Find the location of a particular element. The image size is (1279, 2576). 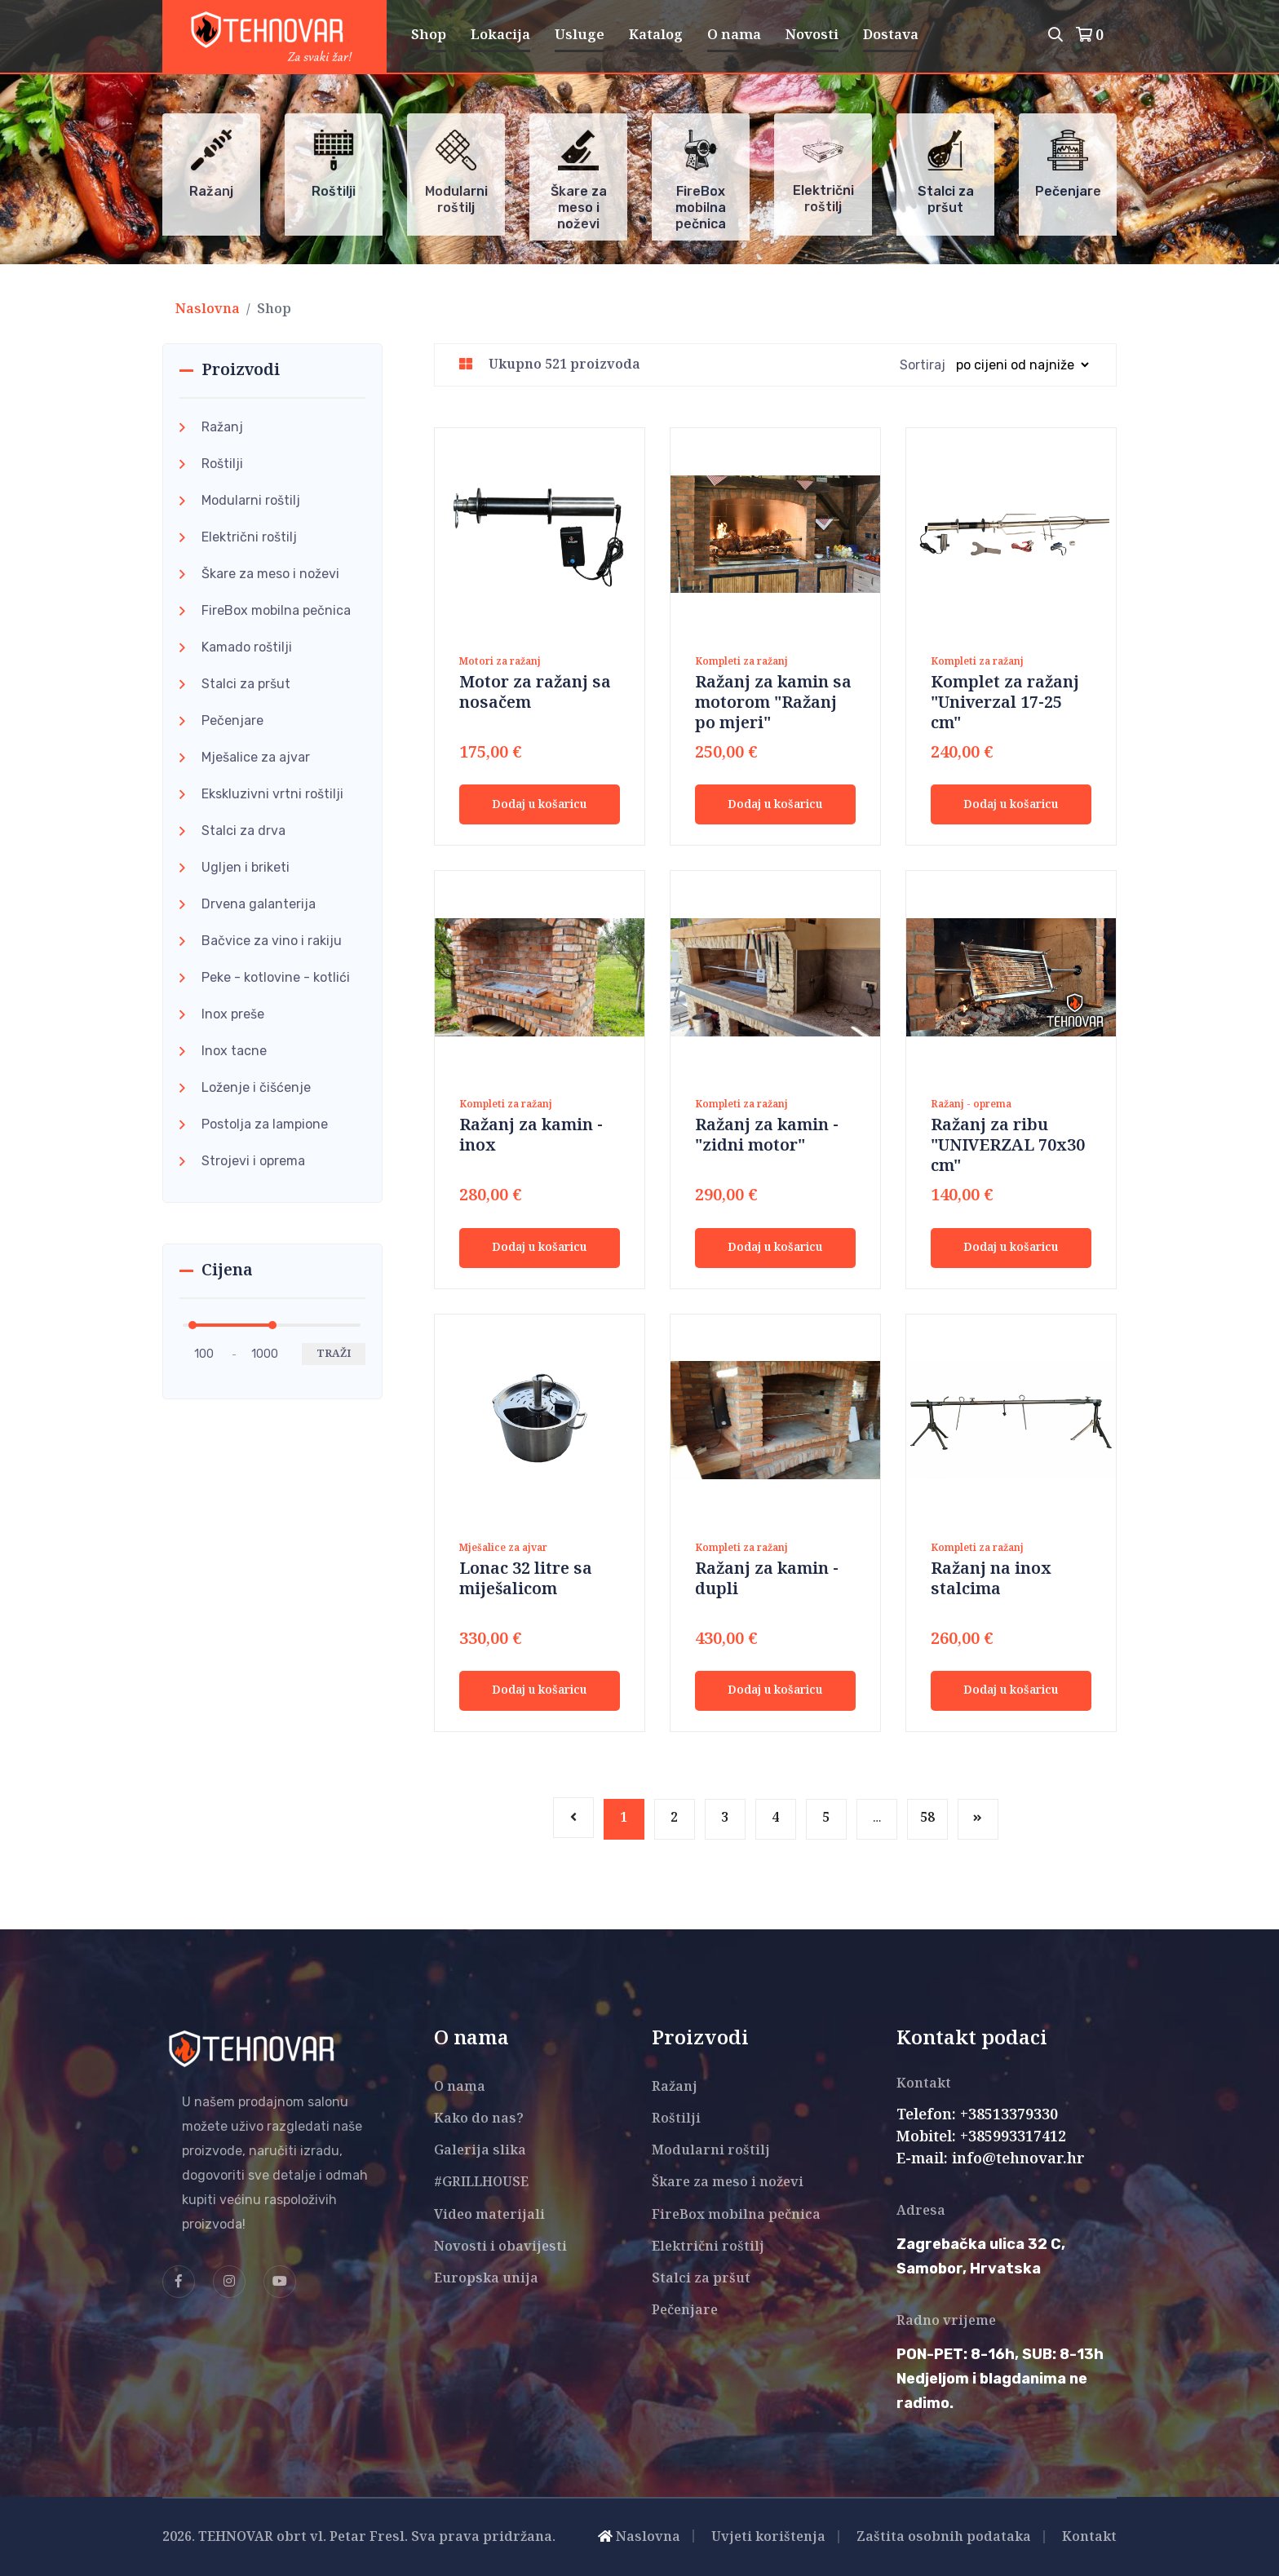

Motor za ražanj sa nosačem is located at coordinates (535, 693).